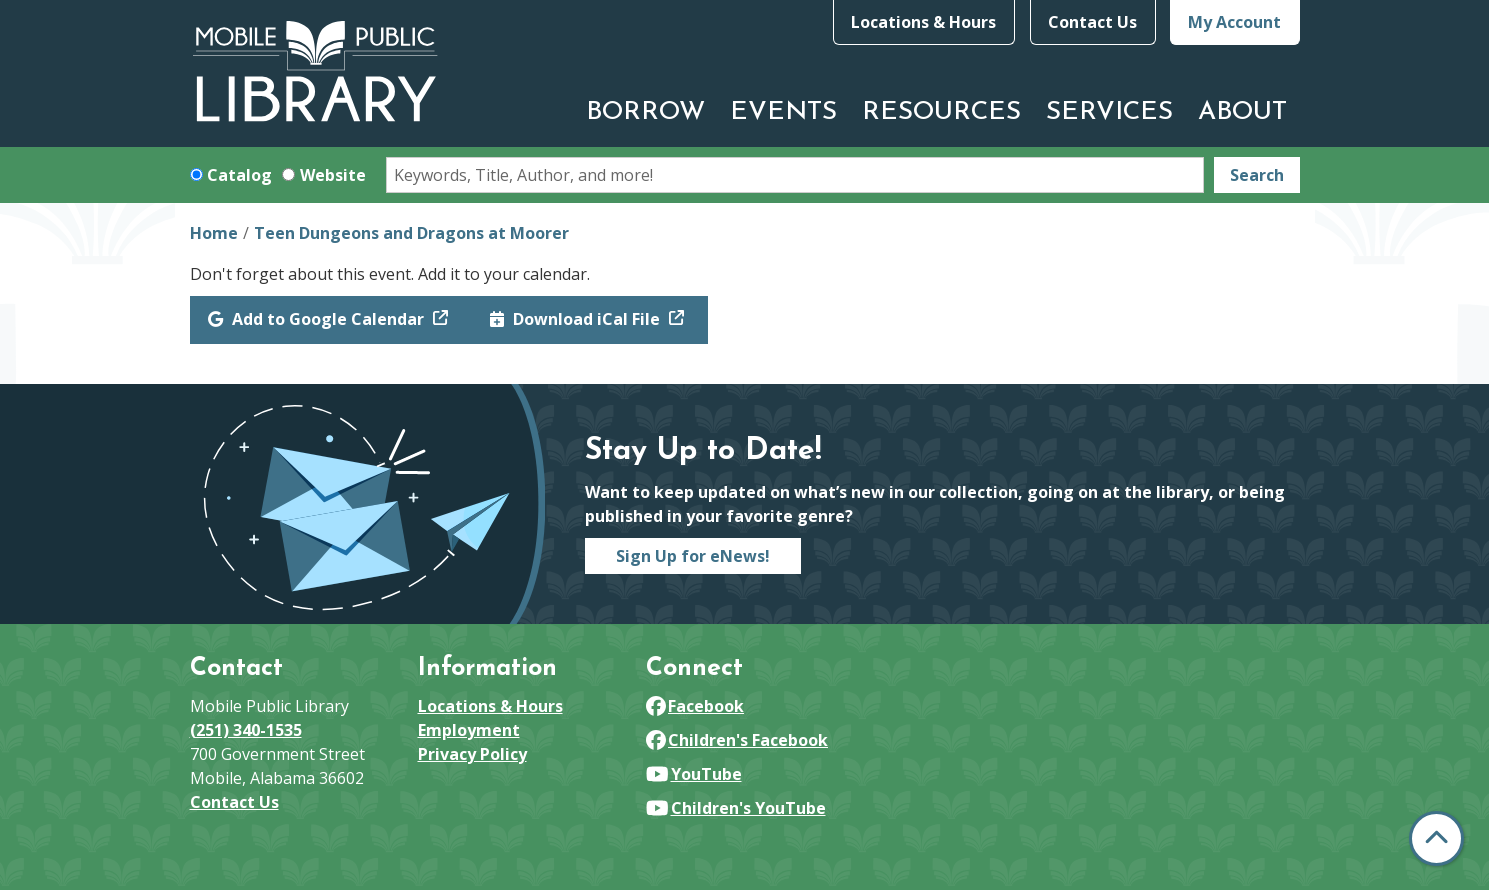 The image size is (1489, 891). I want to click on Children's YouTube [View Mobile Public Library on YouTube], so click(736, 808).